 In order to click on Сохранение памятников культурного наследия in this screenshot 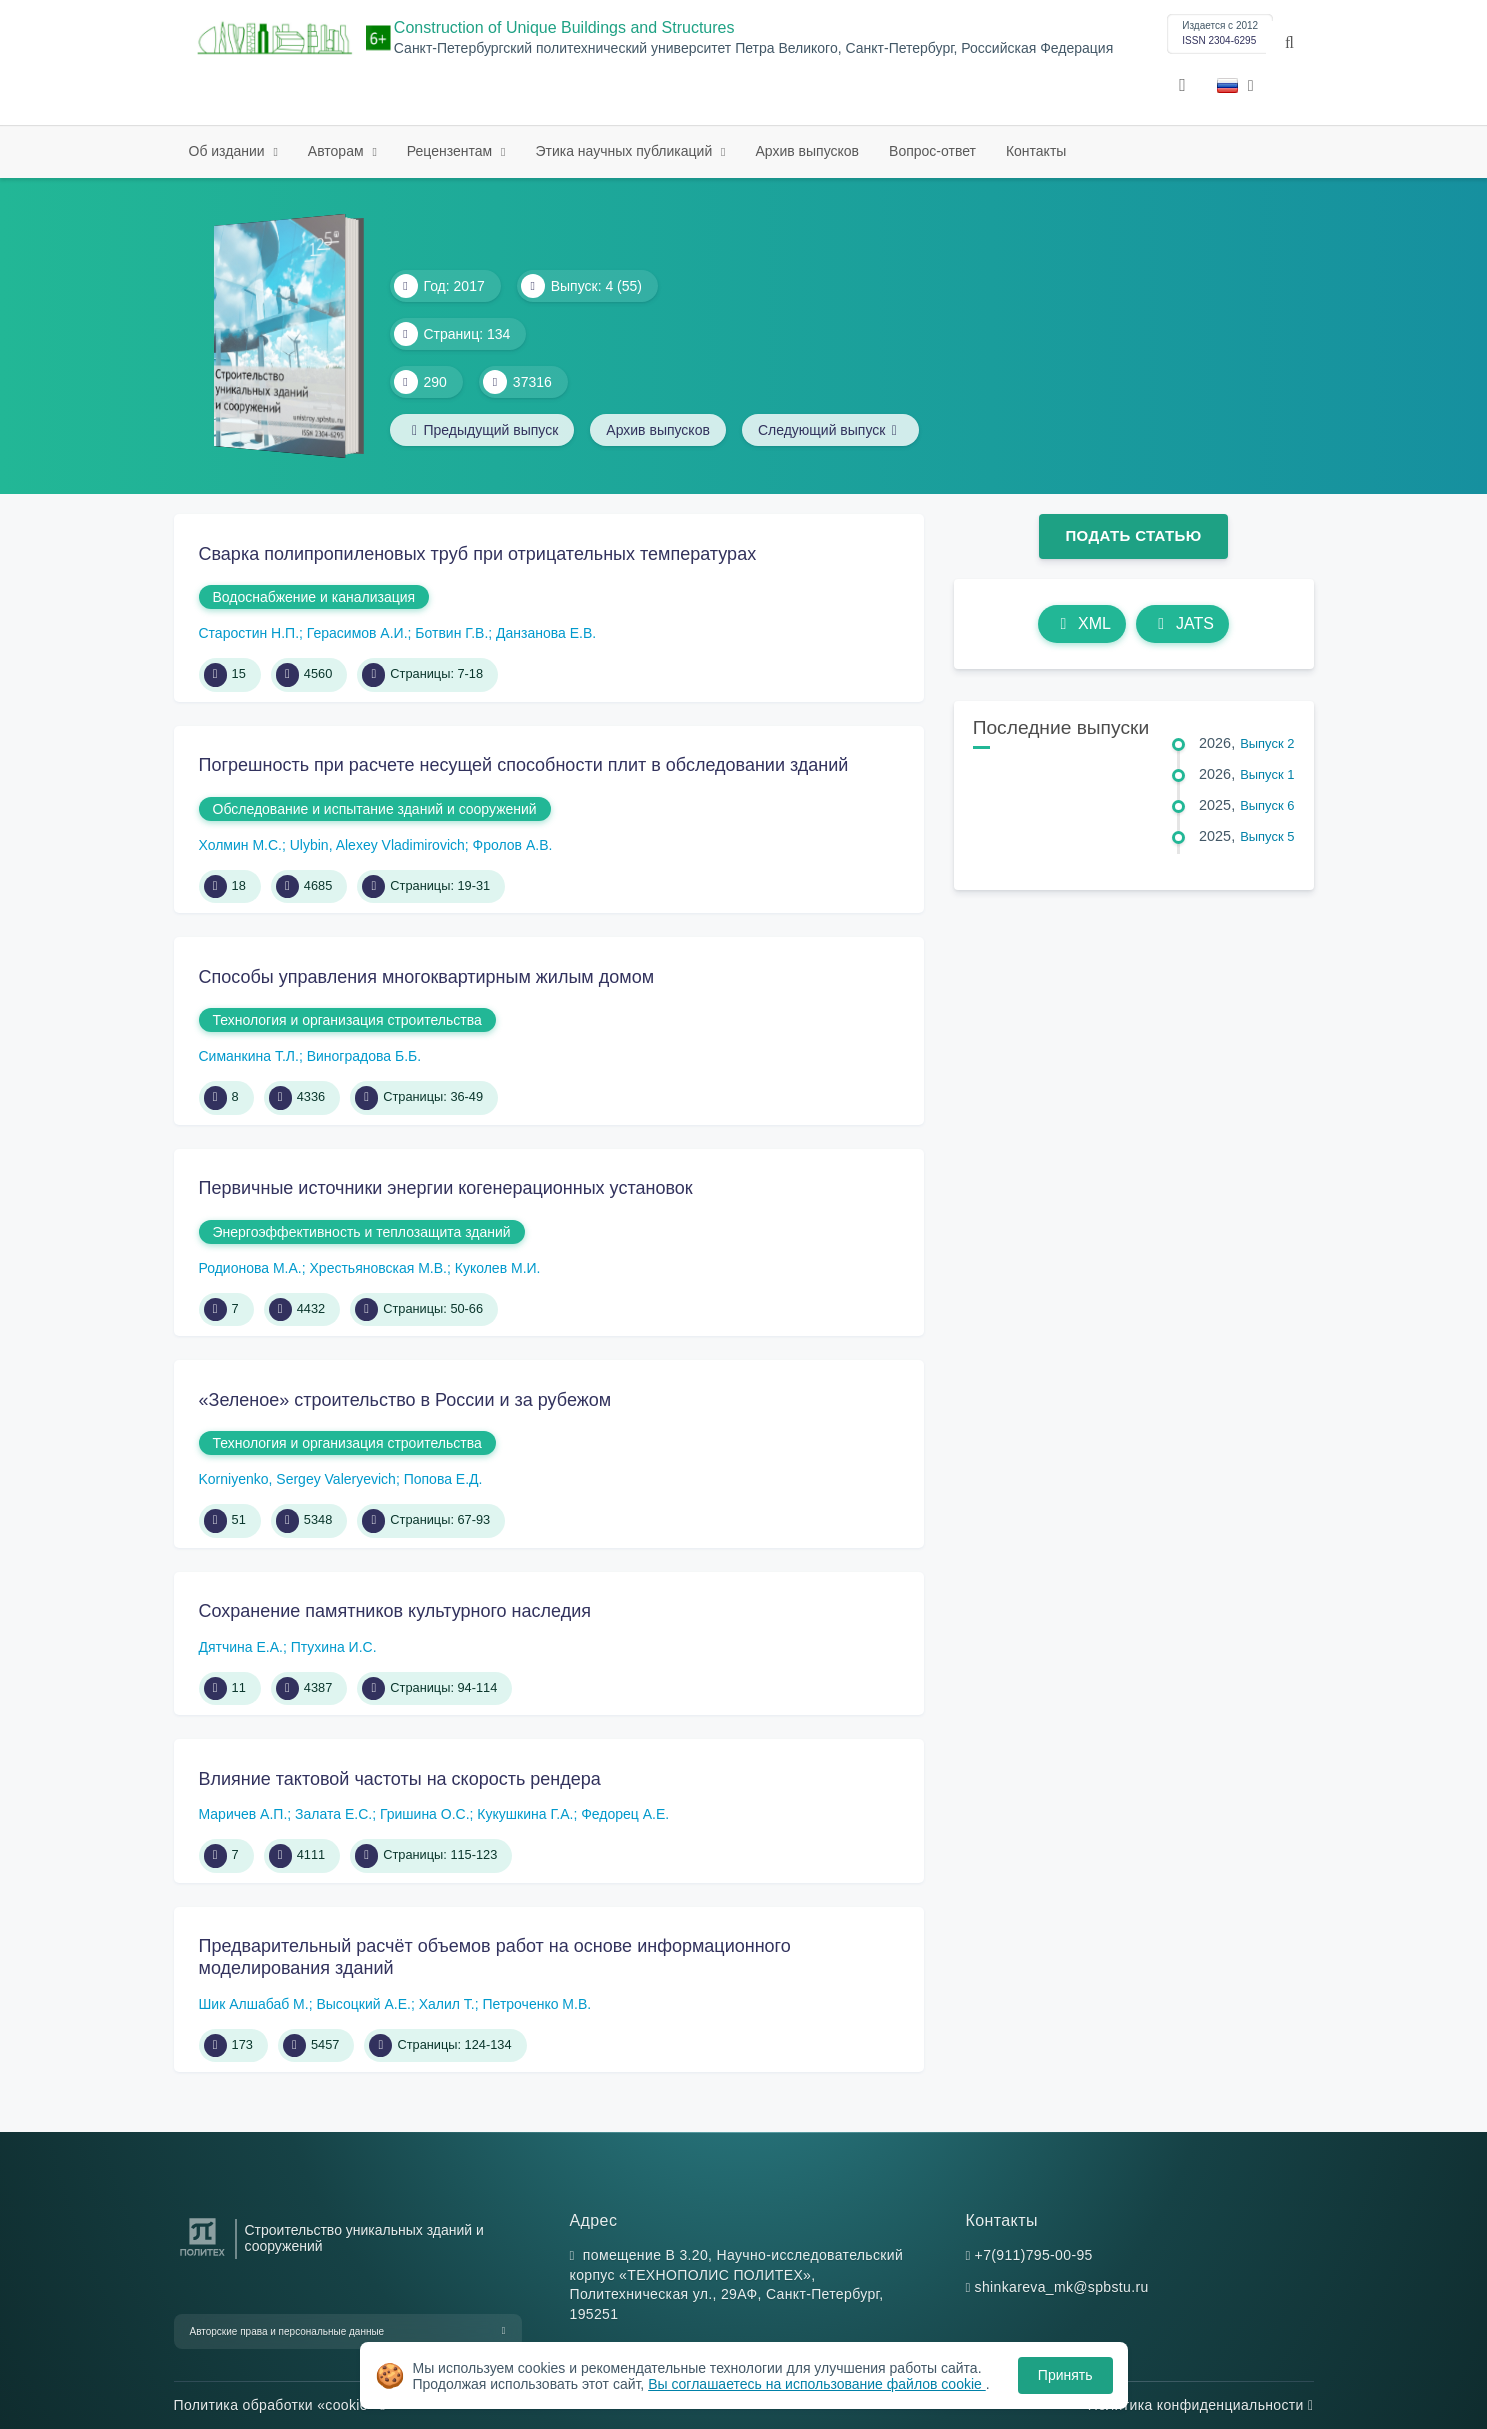, I will do `click(395, 1611)`.